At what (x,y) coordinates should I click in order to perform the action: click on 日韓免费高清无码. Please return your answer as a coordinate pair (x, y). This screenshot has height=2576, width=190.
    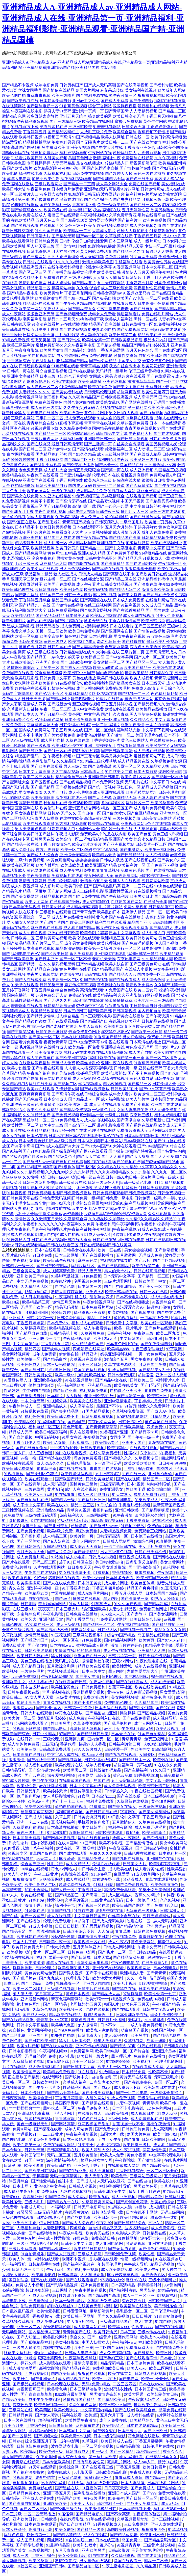
    Looking at the image, I should click on (38, 335).